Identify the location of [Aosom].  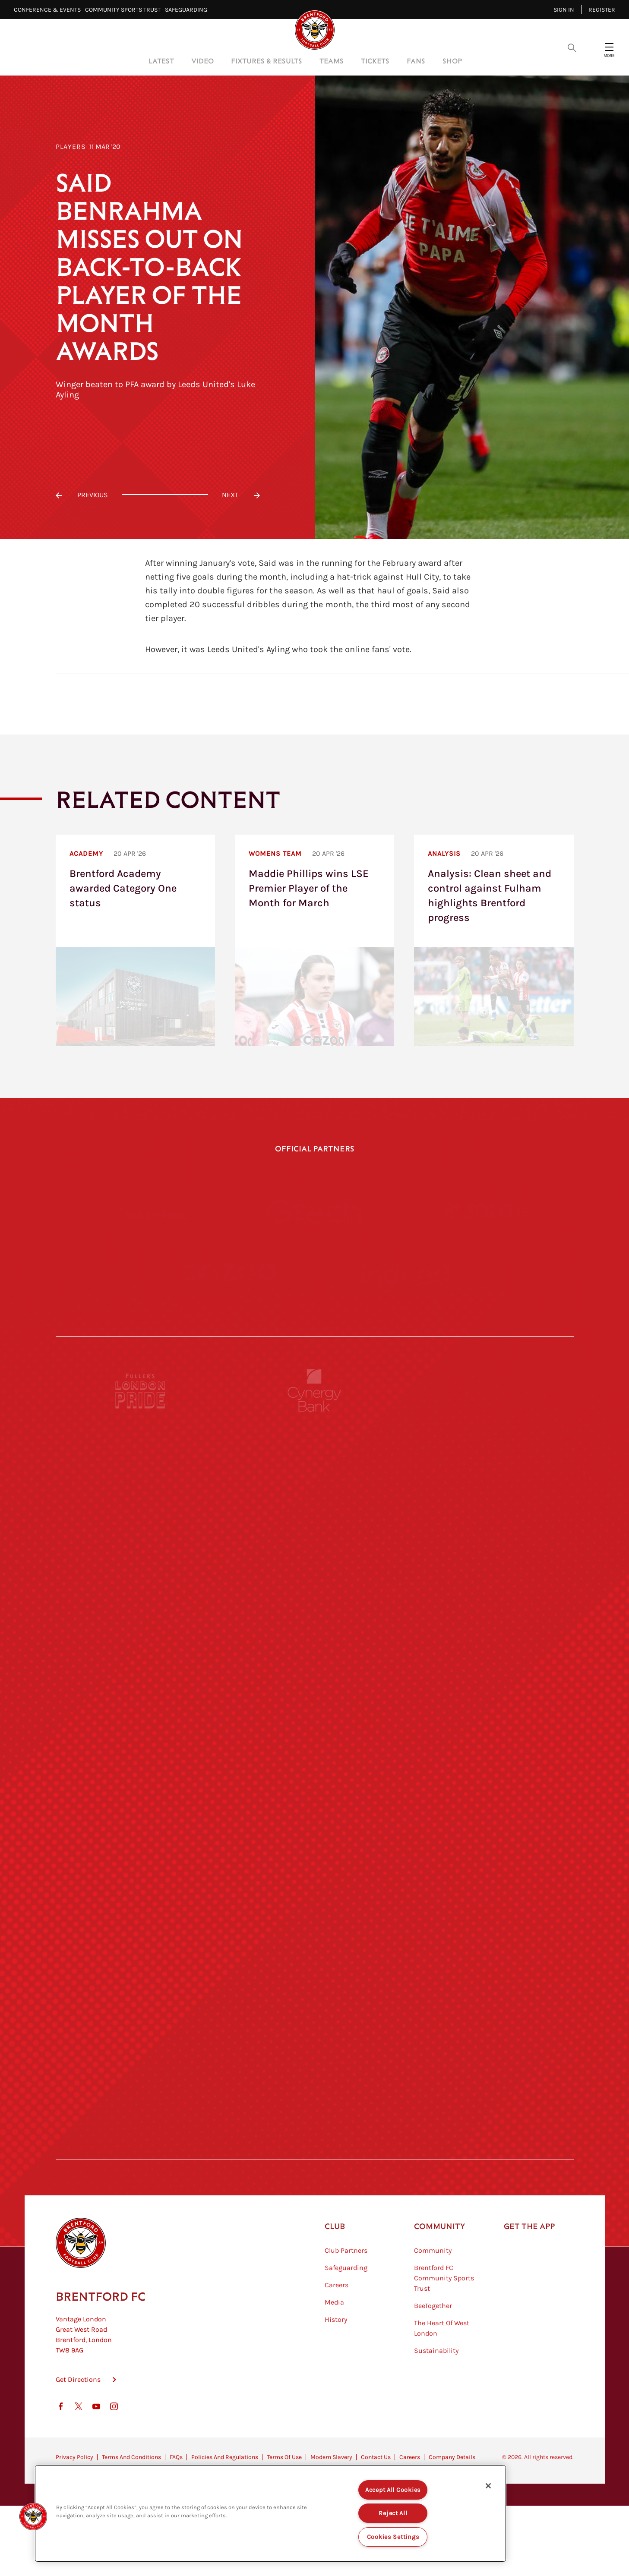
(488, 1619).